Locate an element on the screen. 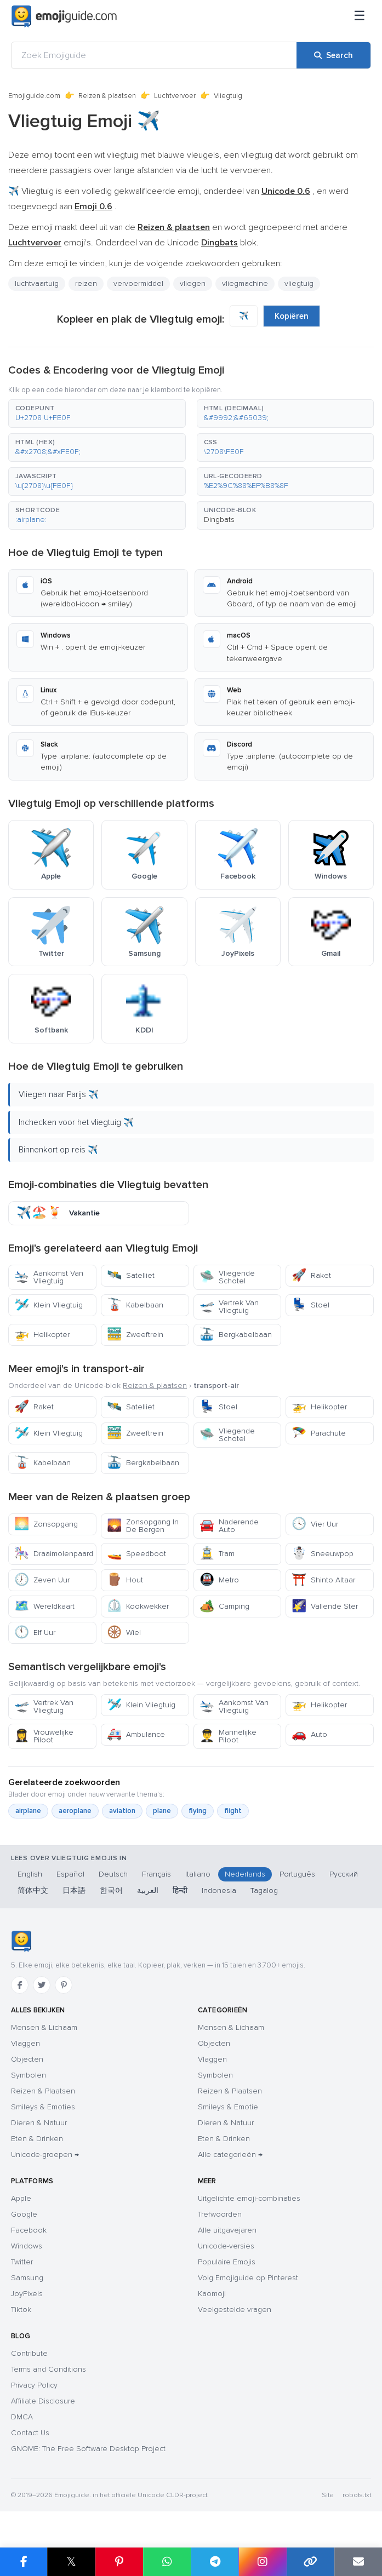  Nederlands is located at coordinates (245, 1874).